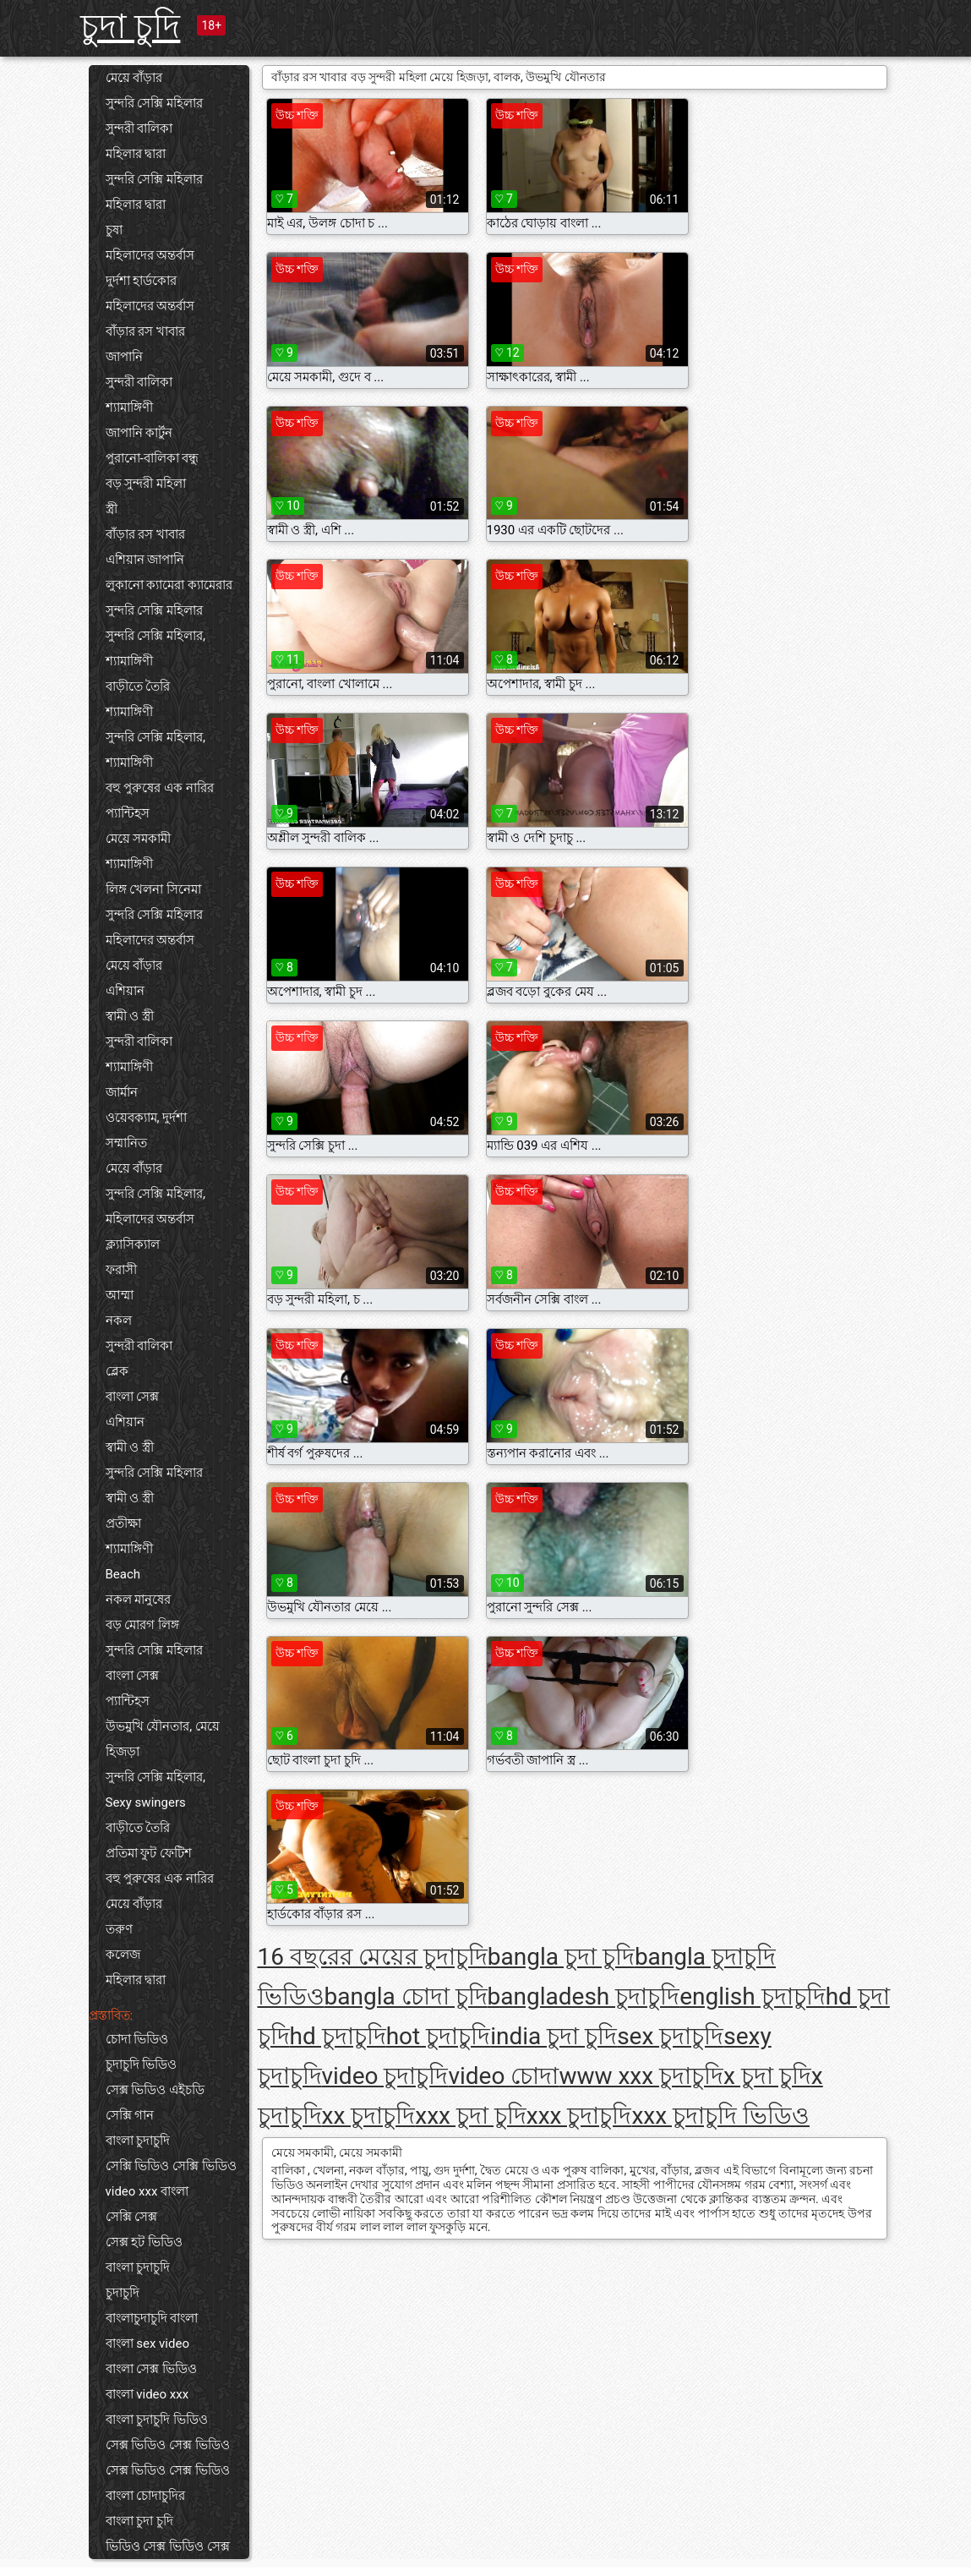  I want to click on বাঁড়ার রস খাবার, so click(145, 331).